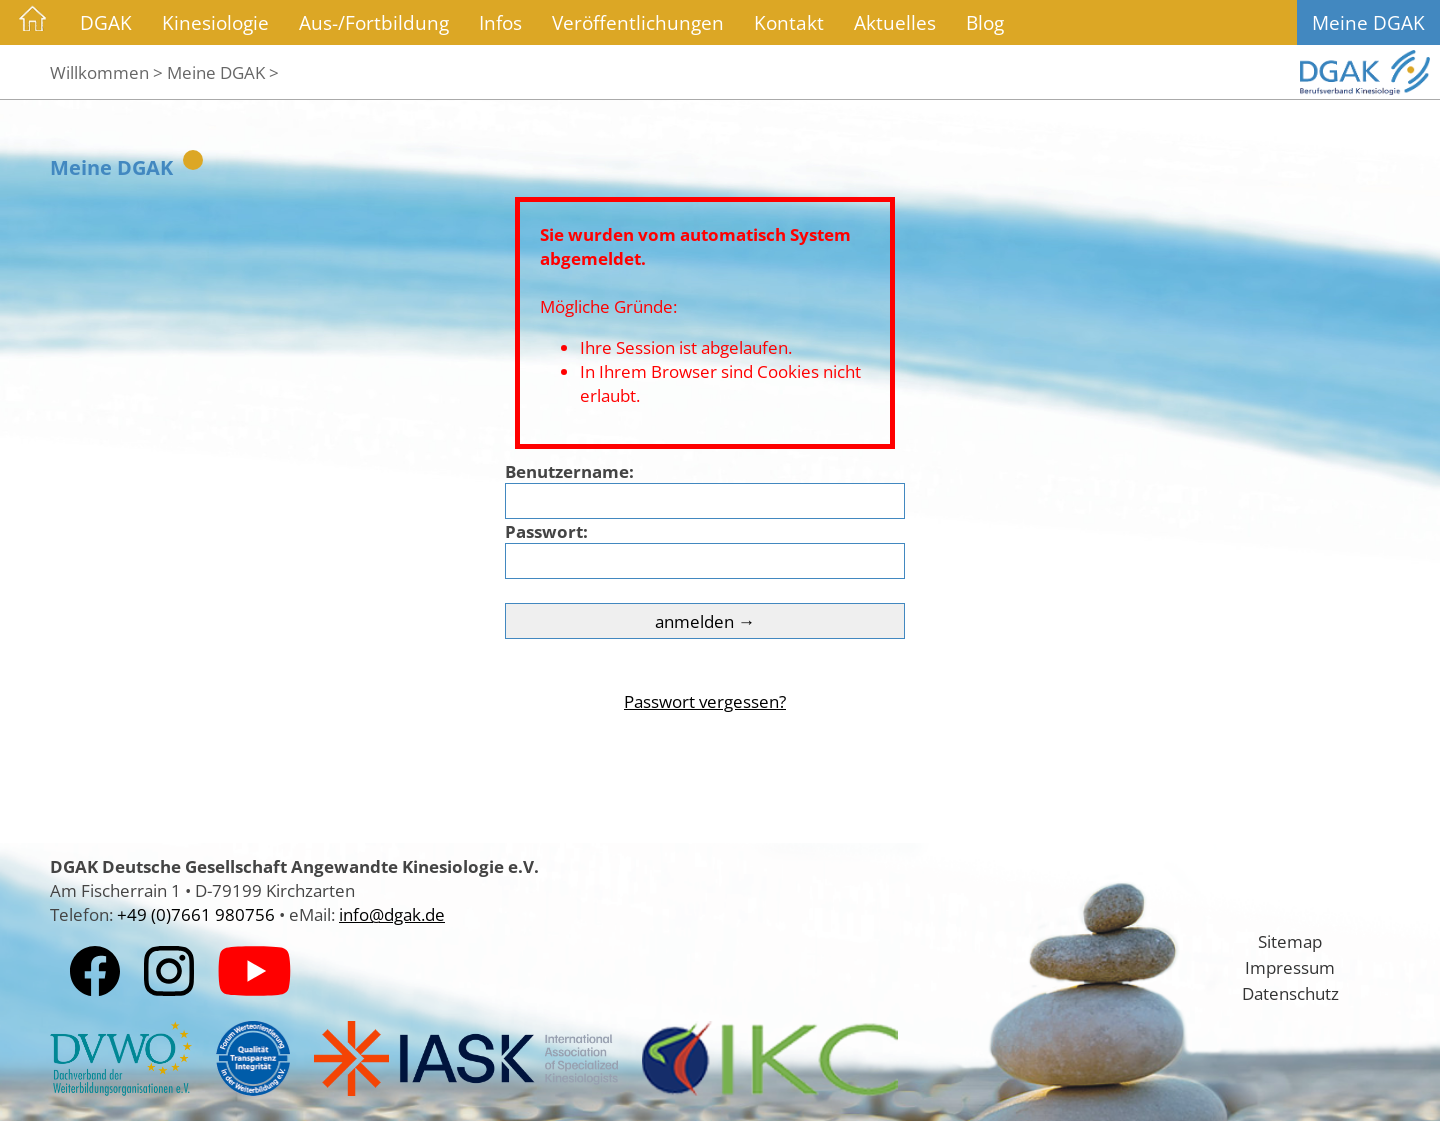  Describe the element at coordinates (106, 72) in the screenshot. I see `Willkommen >` at that location.